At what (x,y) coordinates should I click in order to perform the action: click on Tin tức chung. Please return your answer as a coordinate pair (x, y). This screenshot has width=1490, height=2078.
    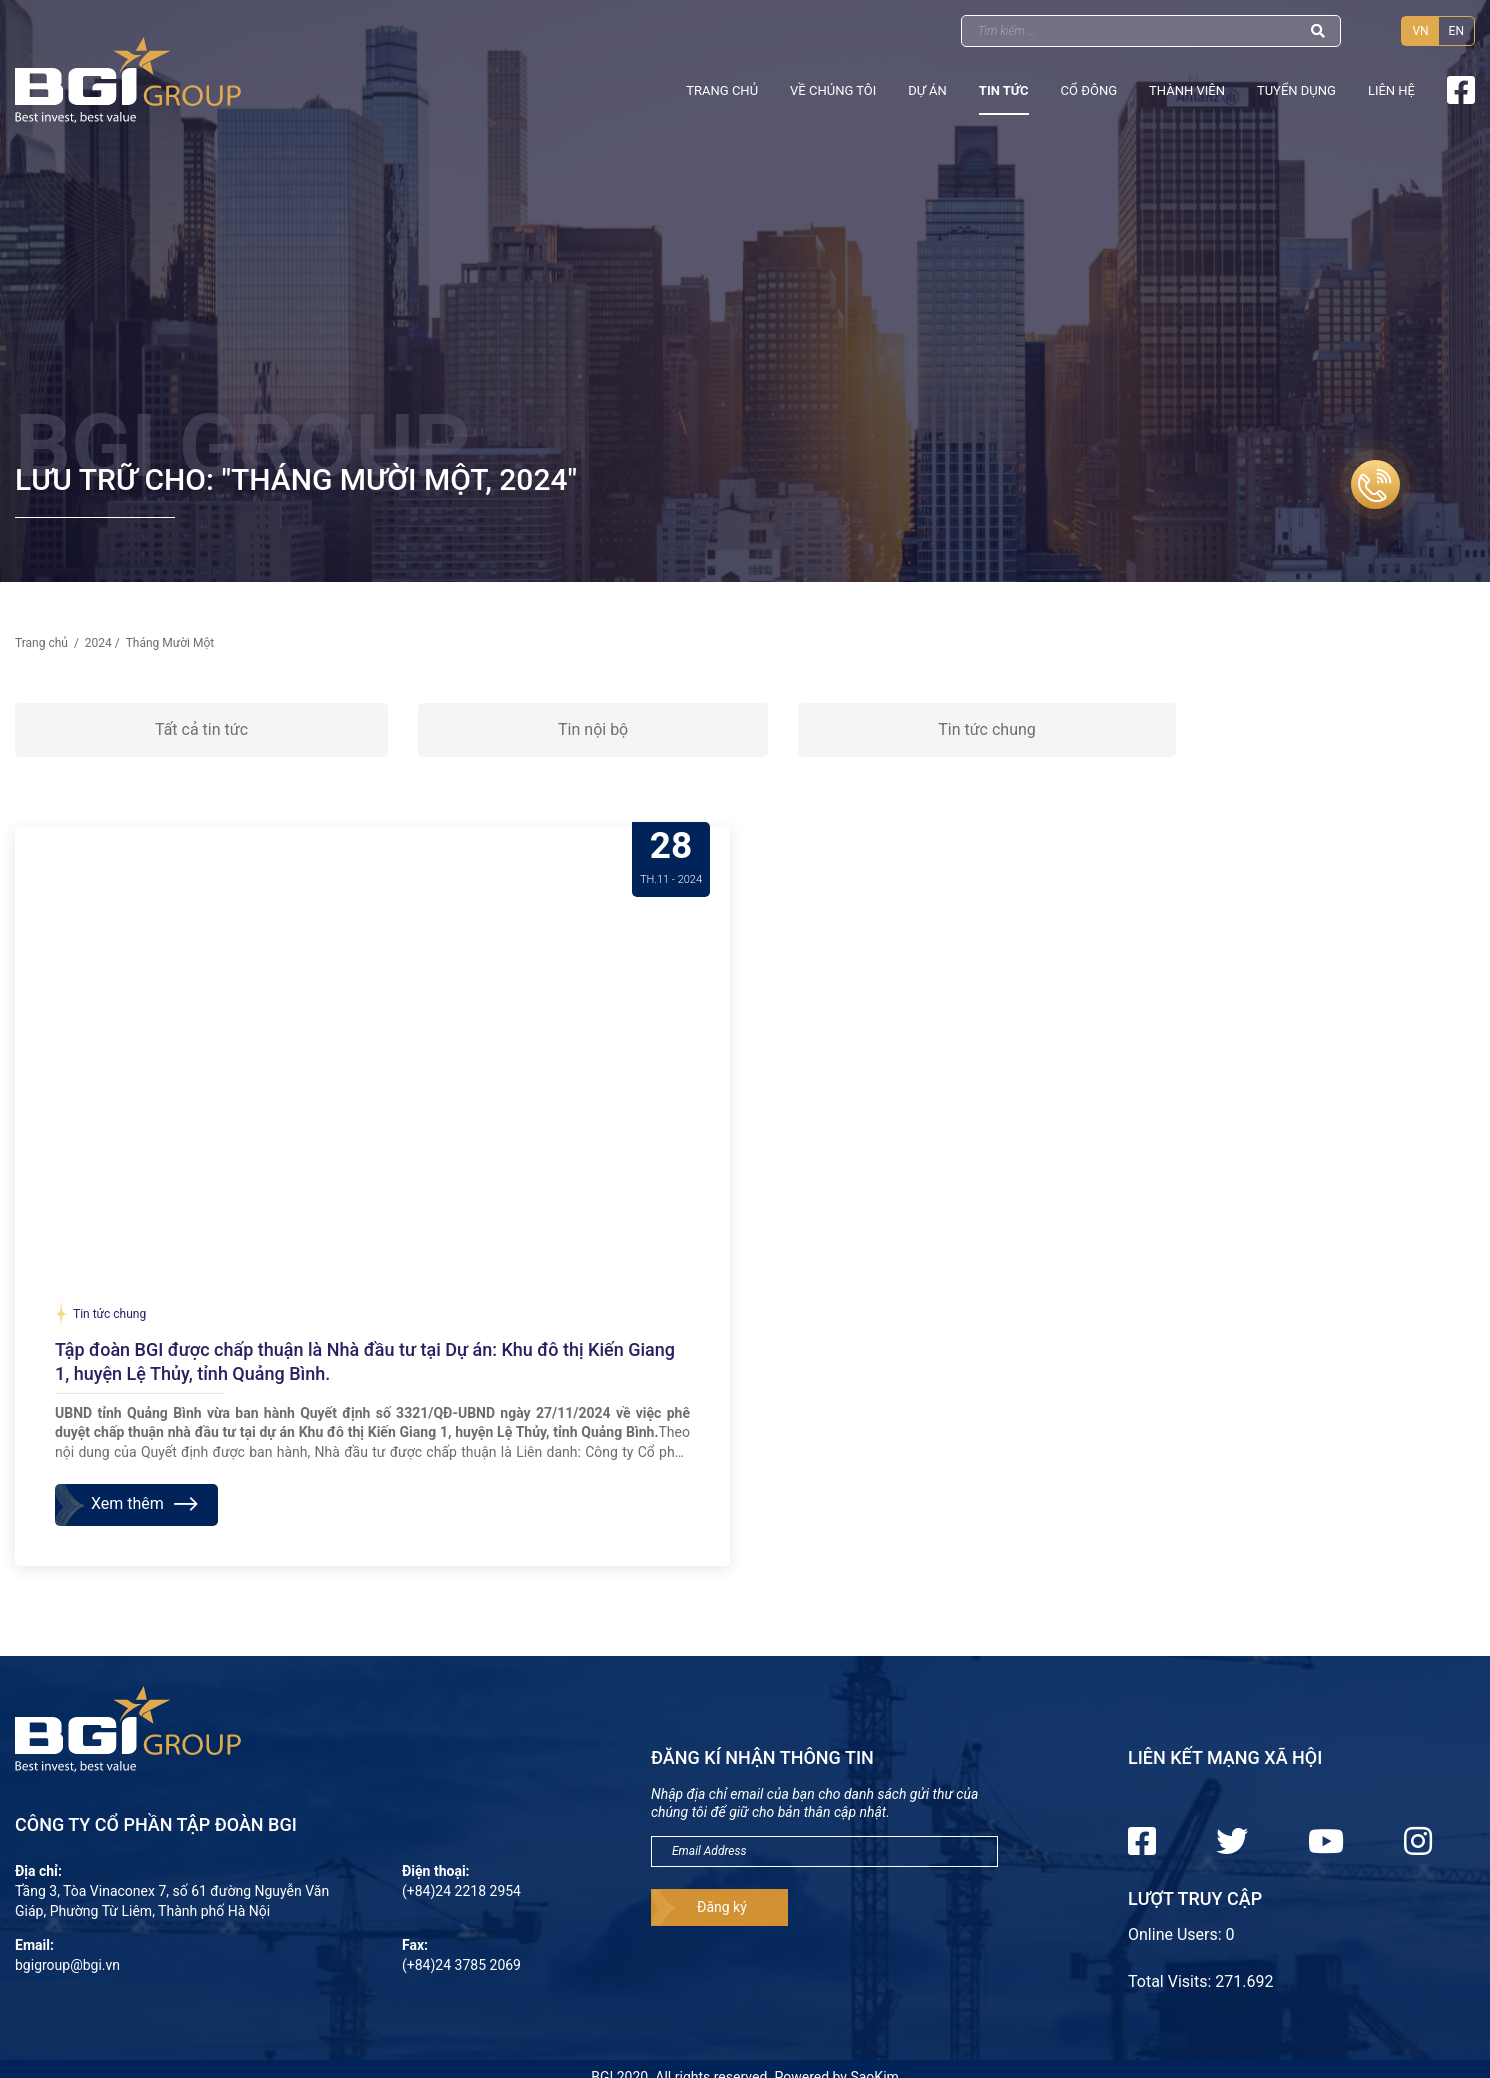
    Looking at the image, I should click on (987, 729).